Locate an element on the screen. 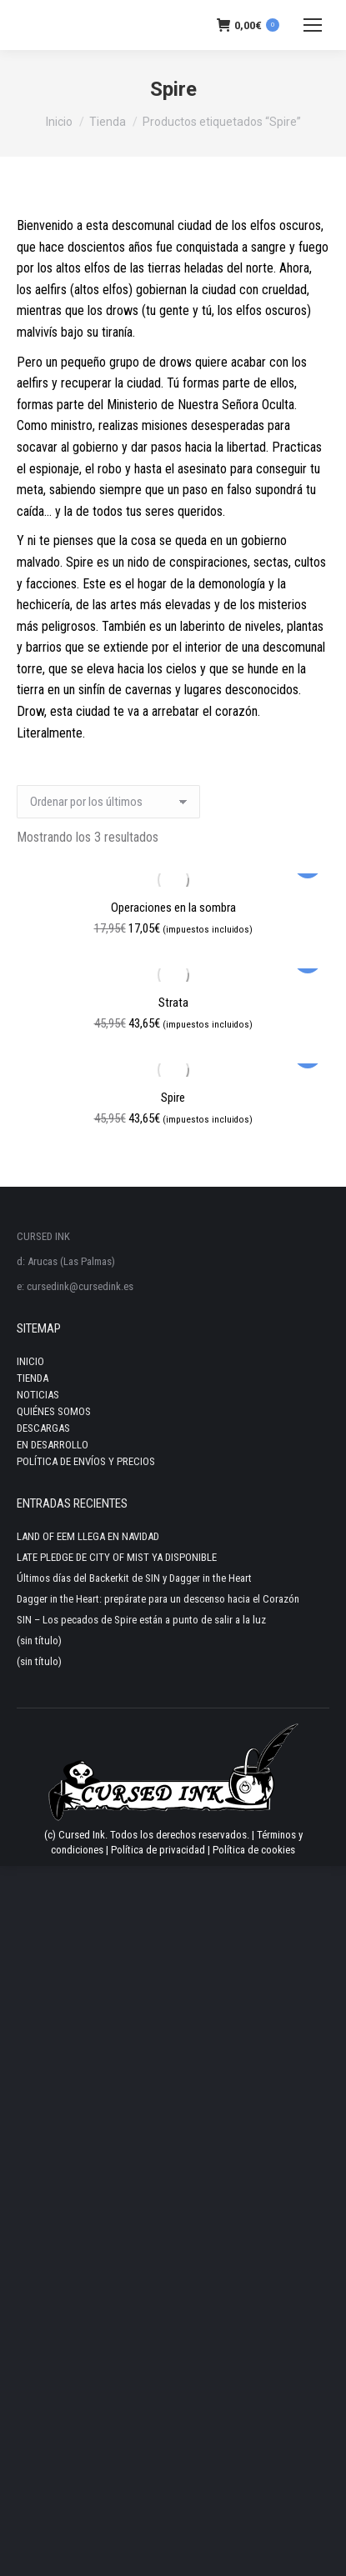  Dagger in the Heart: prepárate para un descenso hacia el Corazón is located at coordinates (158, 1599).